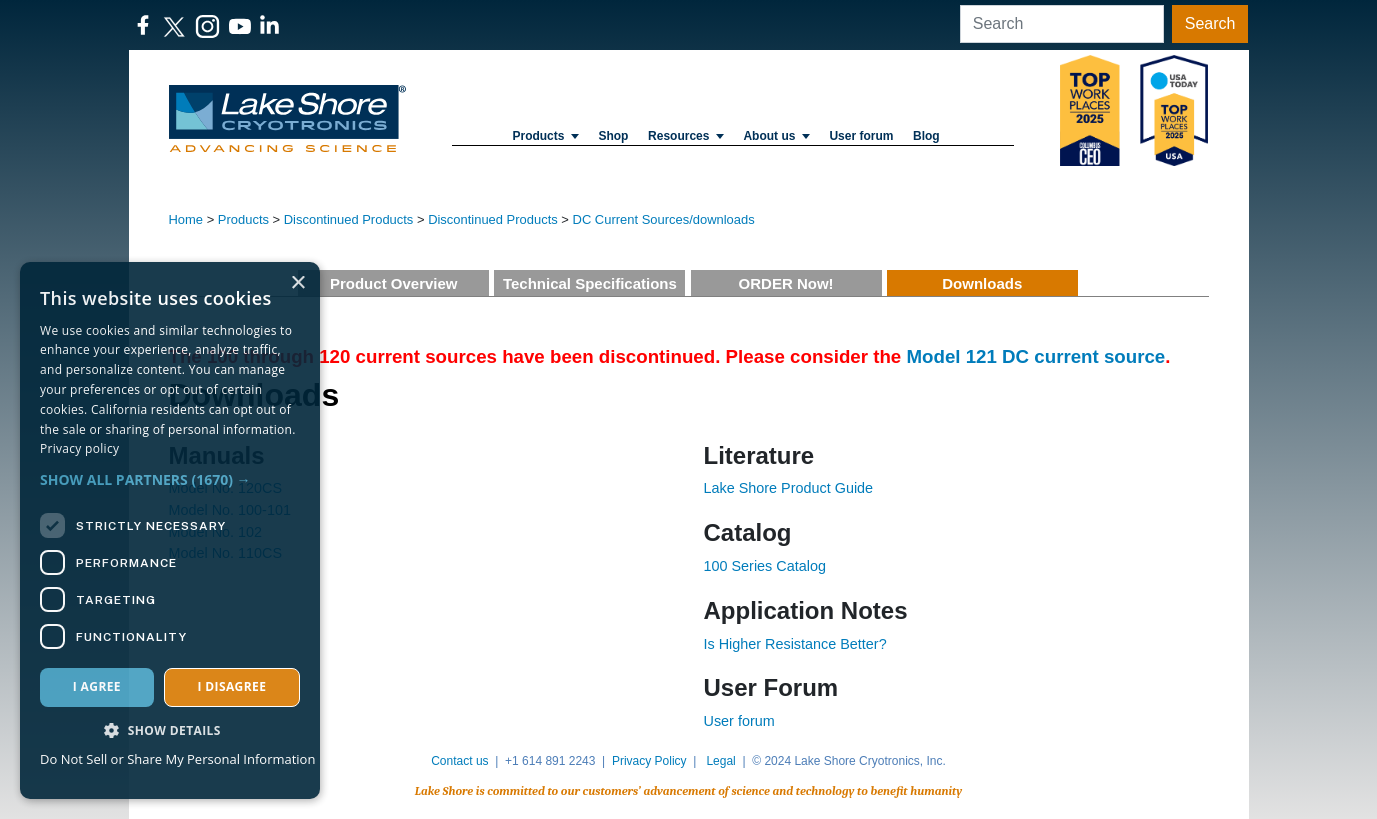  Describe the element at coordinates (297, 283) in the screenshot. I see `× [button]` at that location.